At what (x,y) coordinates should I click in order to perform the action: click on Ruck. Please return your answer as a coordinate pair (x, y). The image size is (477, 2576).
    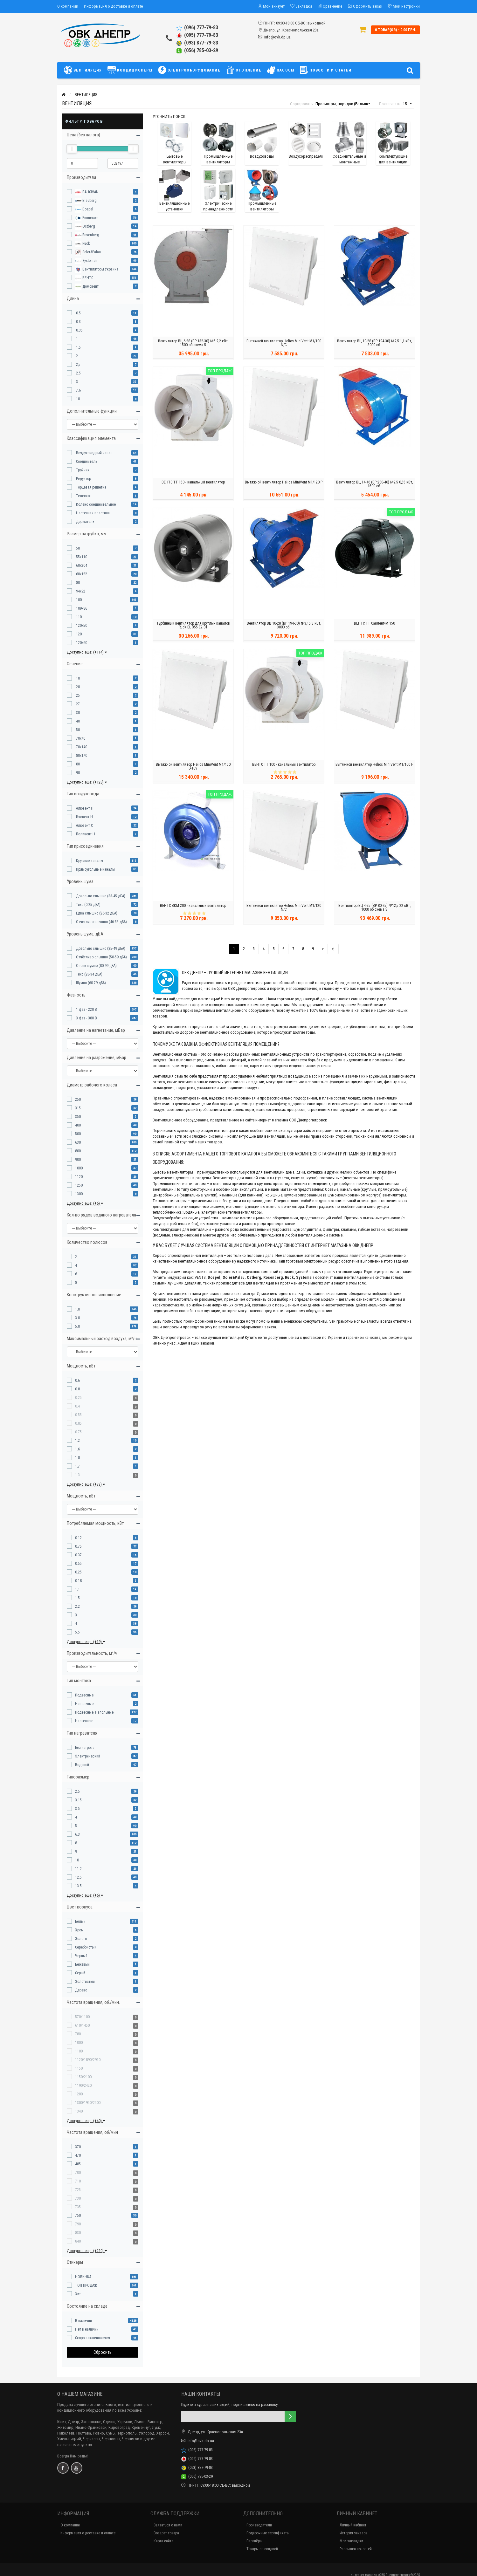
    Looking at the image, I should click on (82, 244).